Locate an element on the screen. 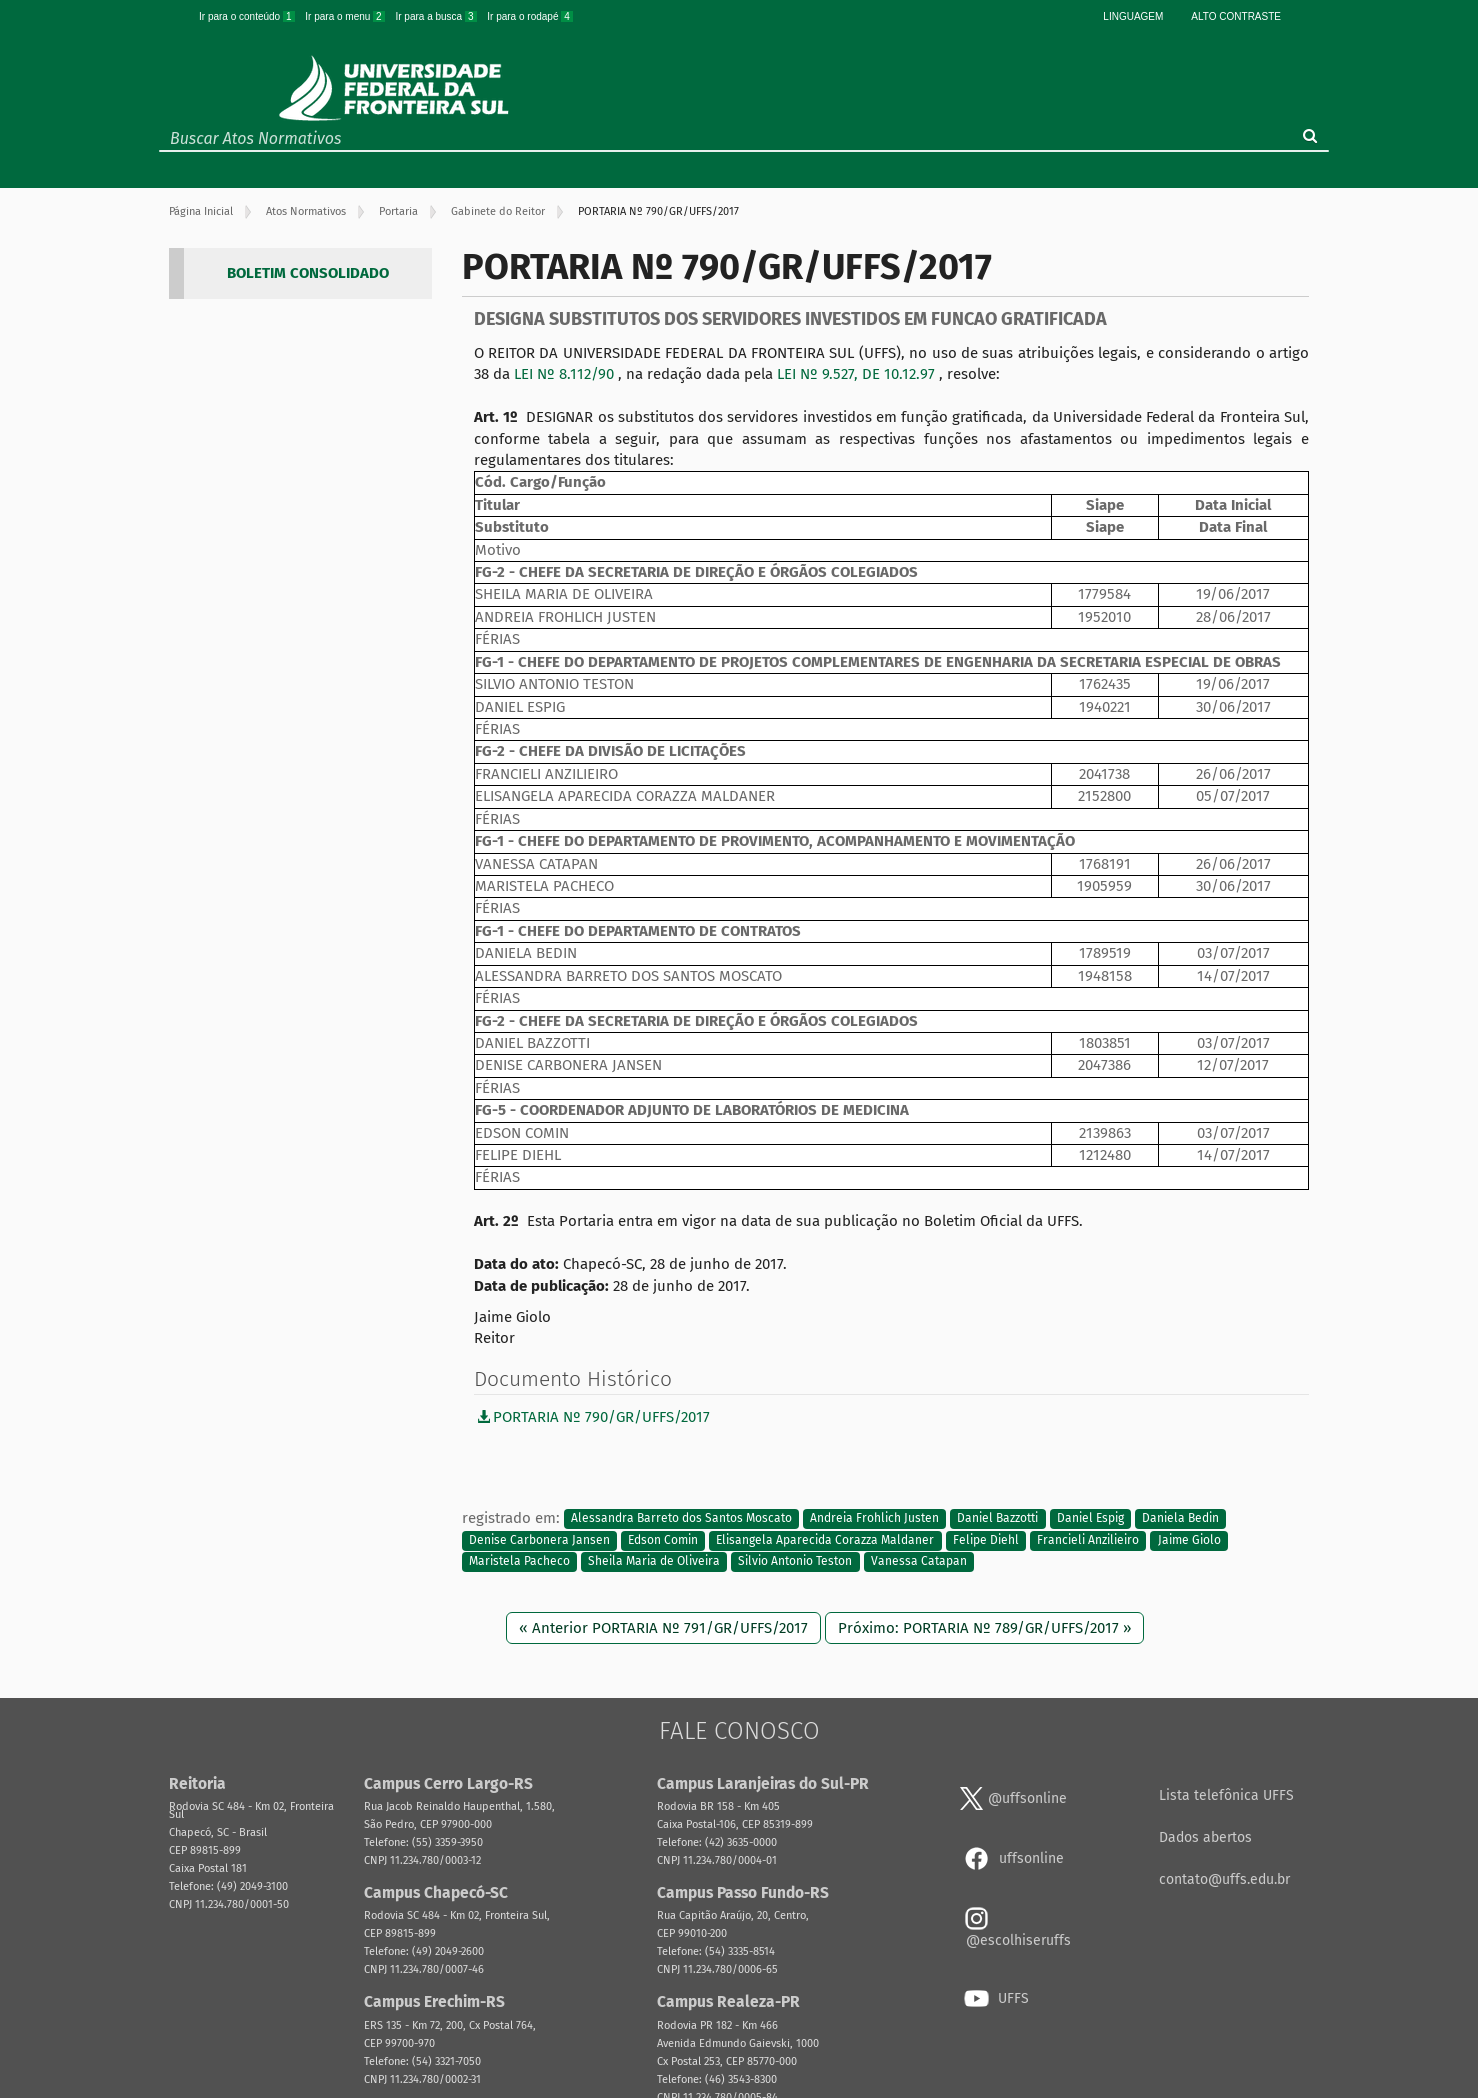 The image size is (1478, 2098). Portaria is located at coordinates (398, 211).